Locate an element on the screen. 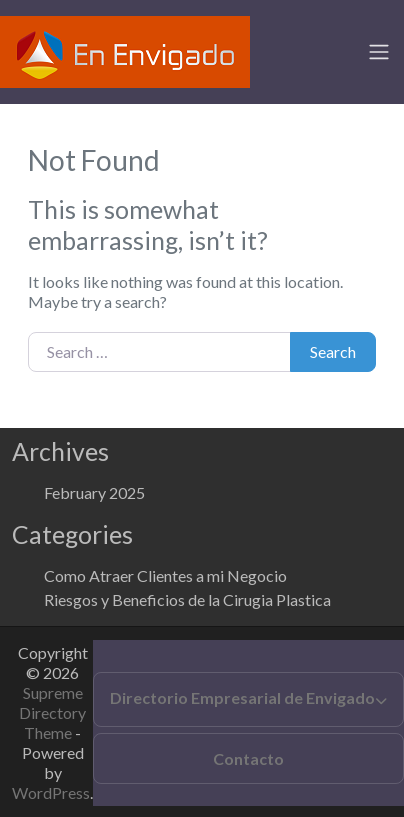 This screenshot has height=817, width=404. Supreme Directory Theme is located at coordinates (52, 712).